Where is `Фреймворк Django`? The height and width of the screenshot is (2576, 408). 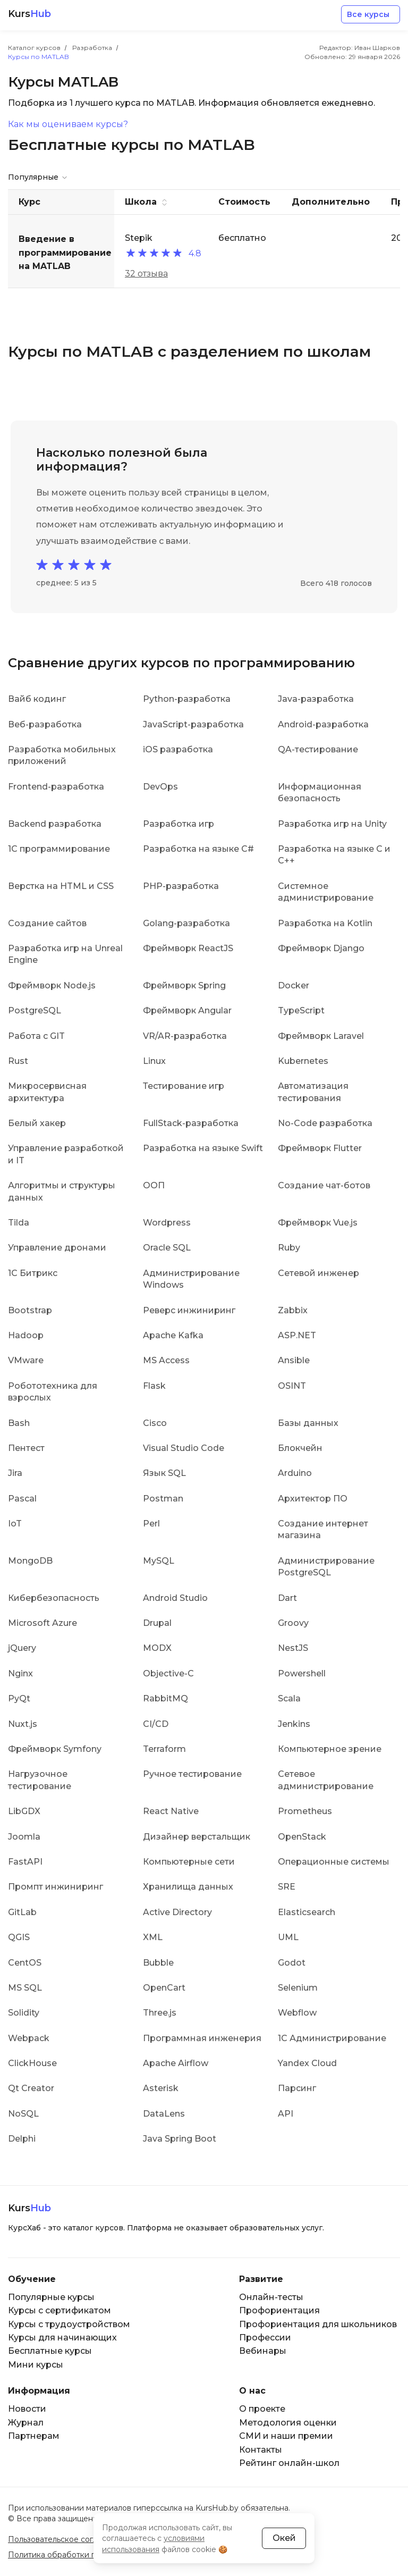 Фреймворк Django is located at coordinates (321, 948).